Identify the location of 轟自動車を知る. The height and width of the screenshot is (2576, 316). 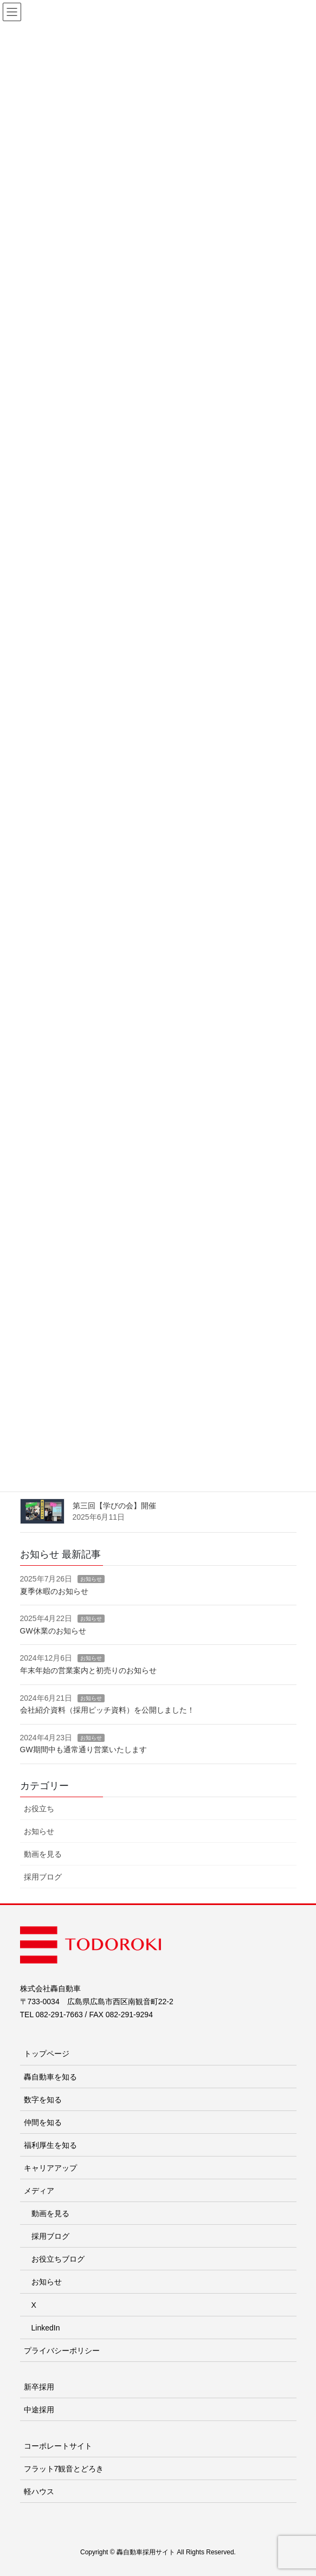
(50, 2077).